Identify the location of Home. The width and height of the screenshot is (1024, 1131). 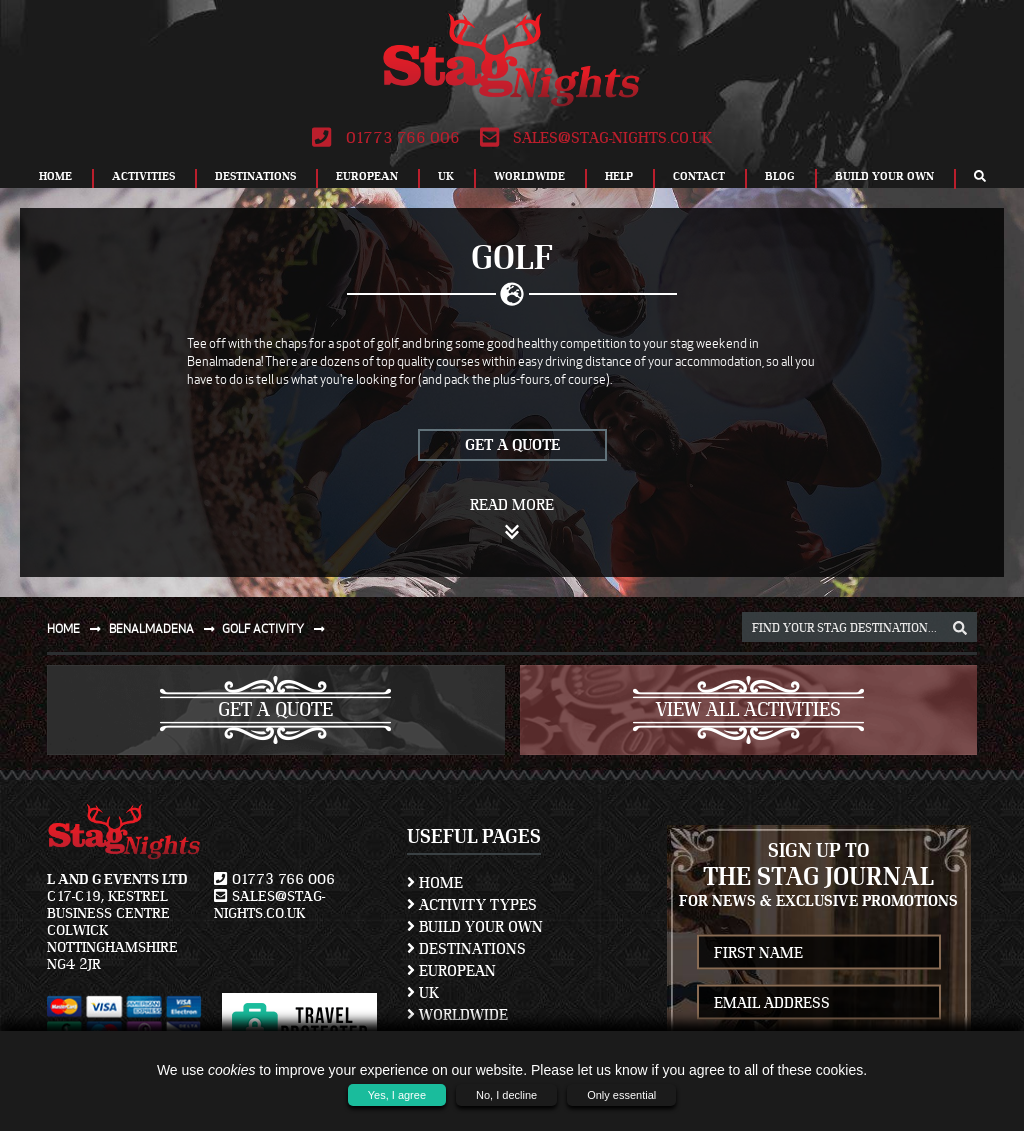
(55, 176).